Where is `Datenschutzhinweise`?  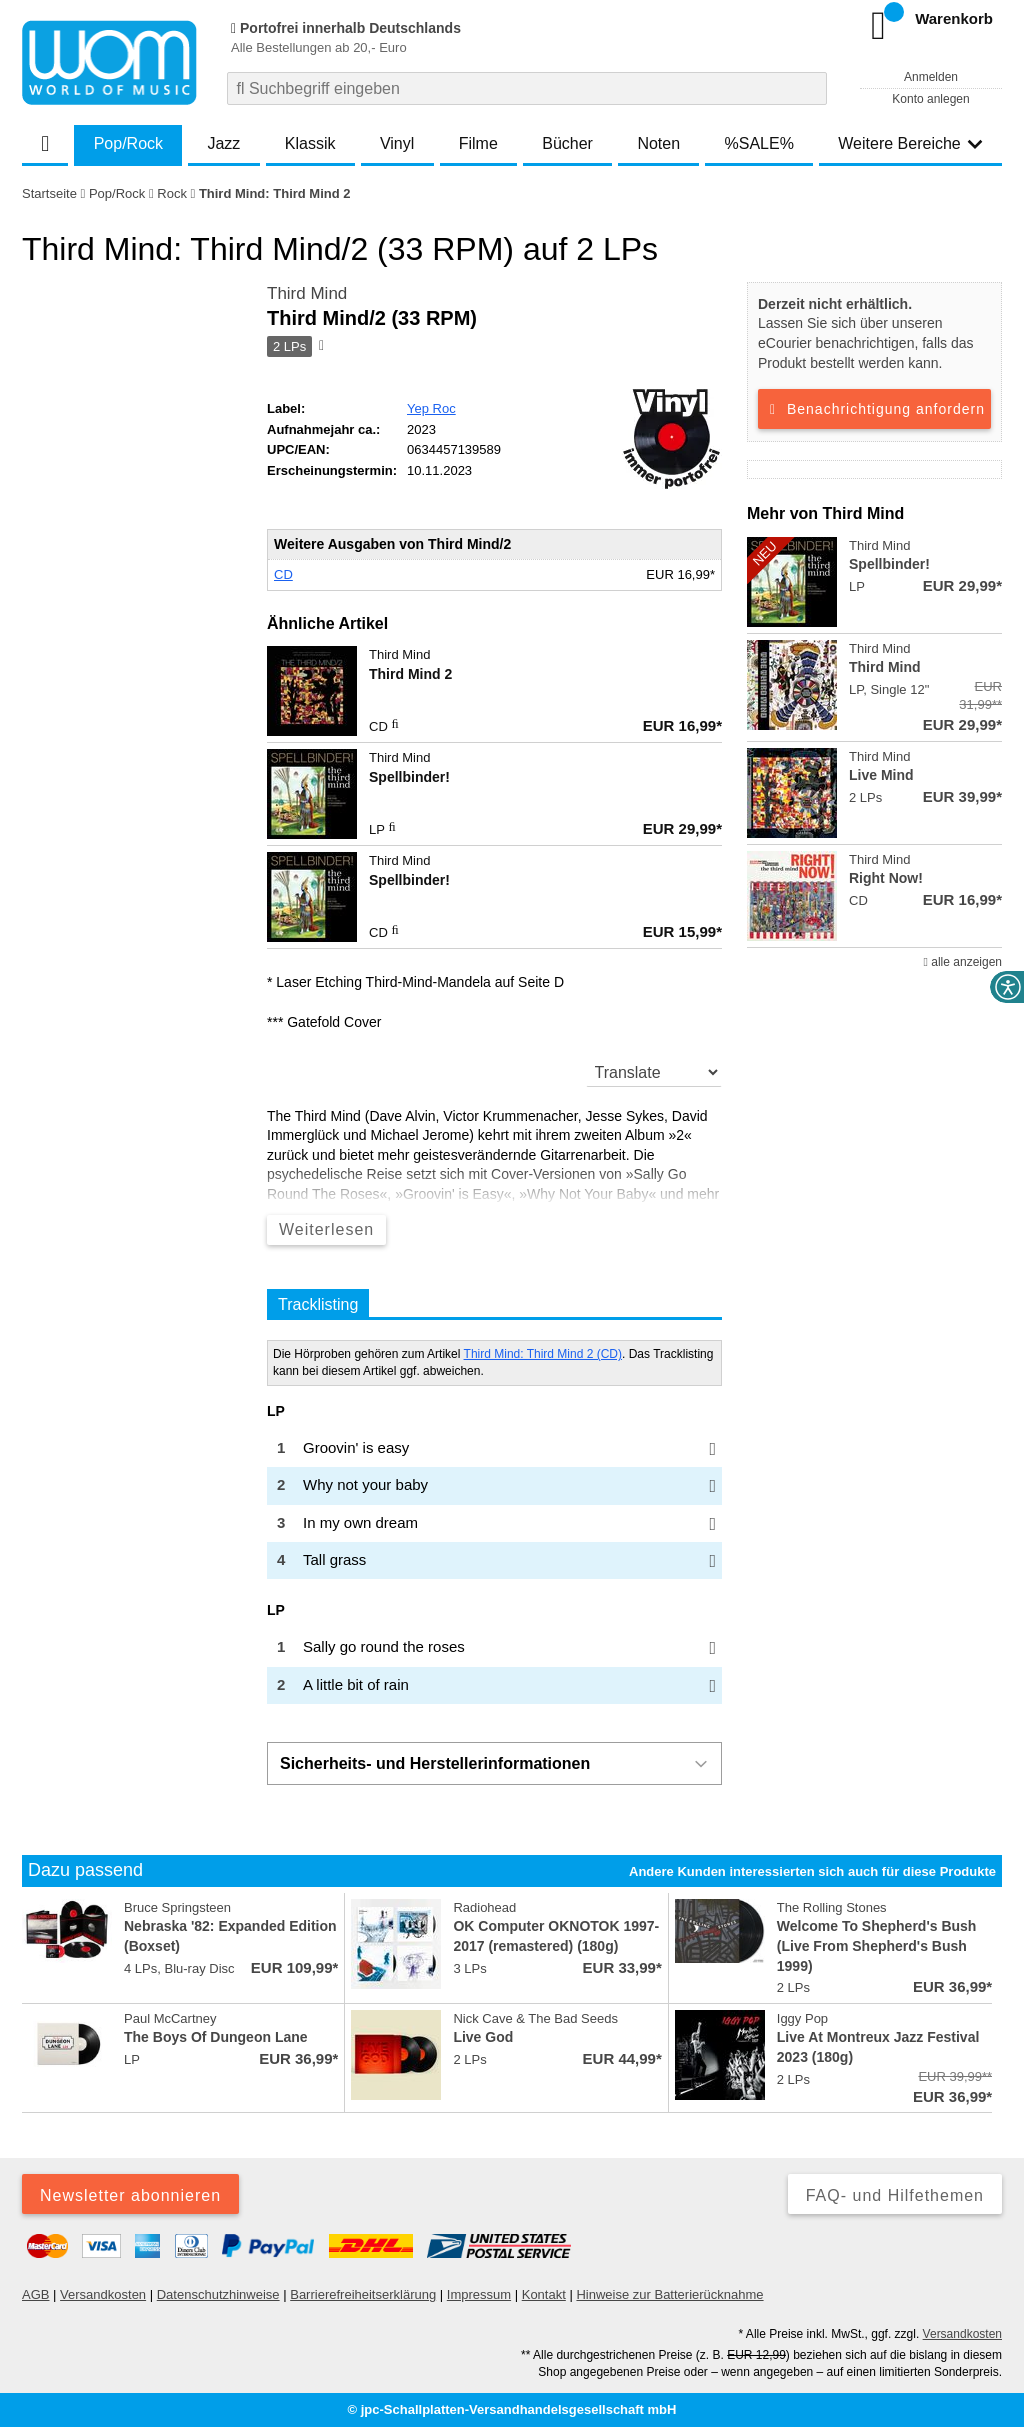 Datenschutzhinweise is located at coordinates (218, 2294).